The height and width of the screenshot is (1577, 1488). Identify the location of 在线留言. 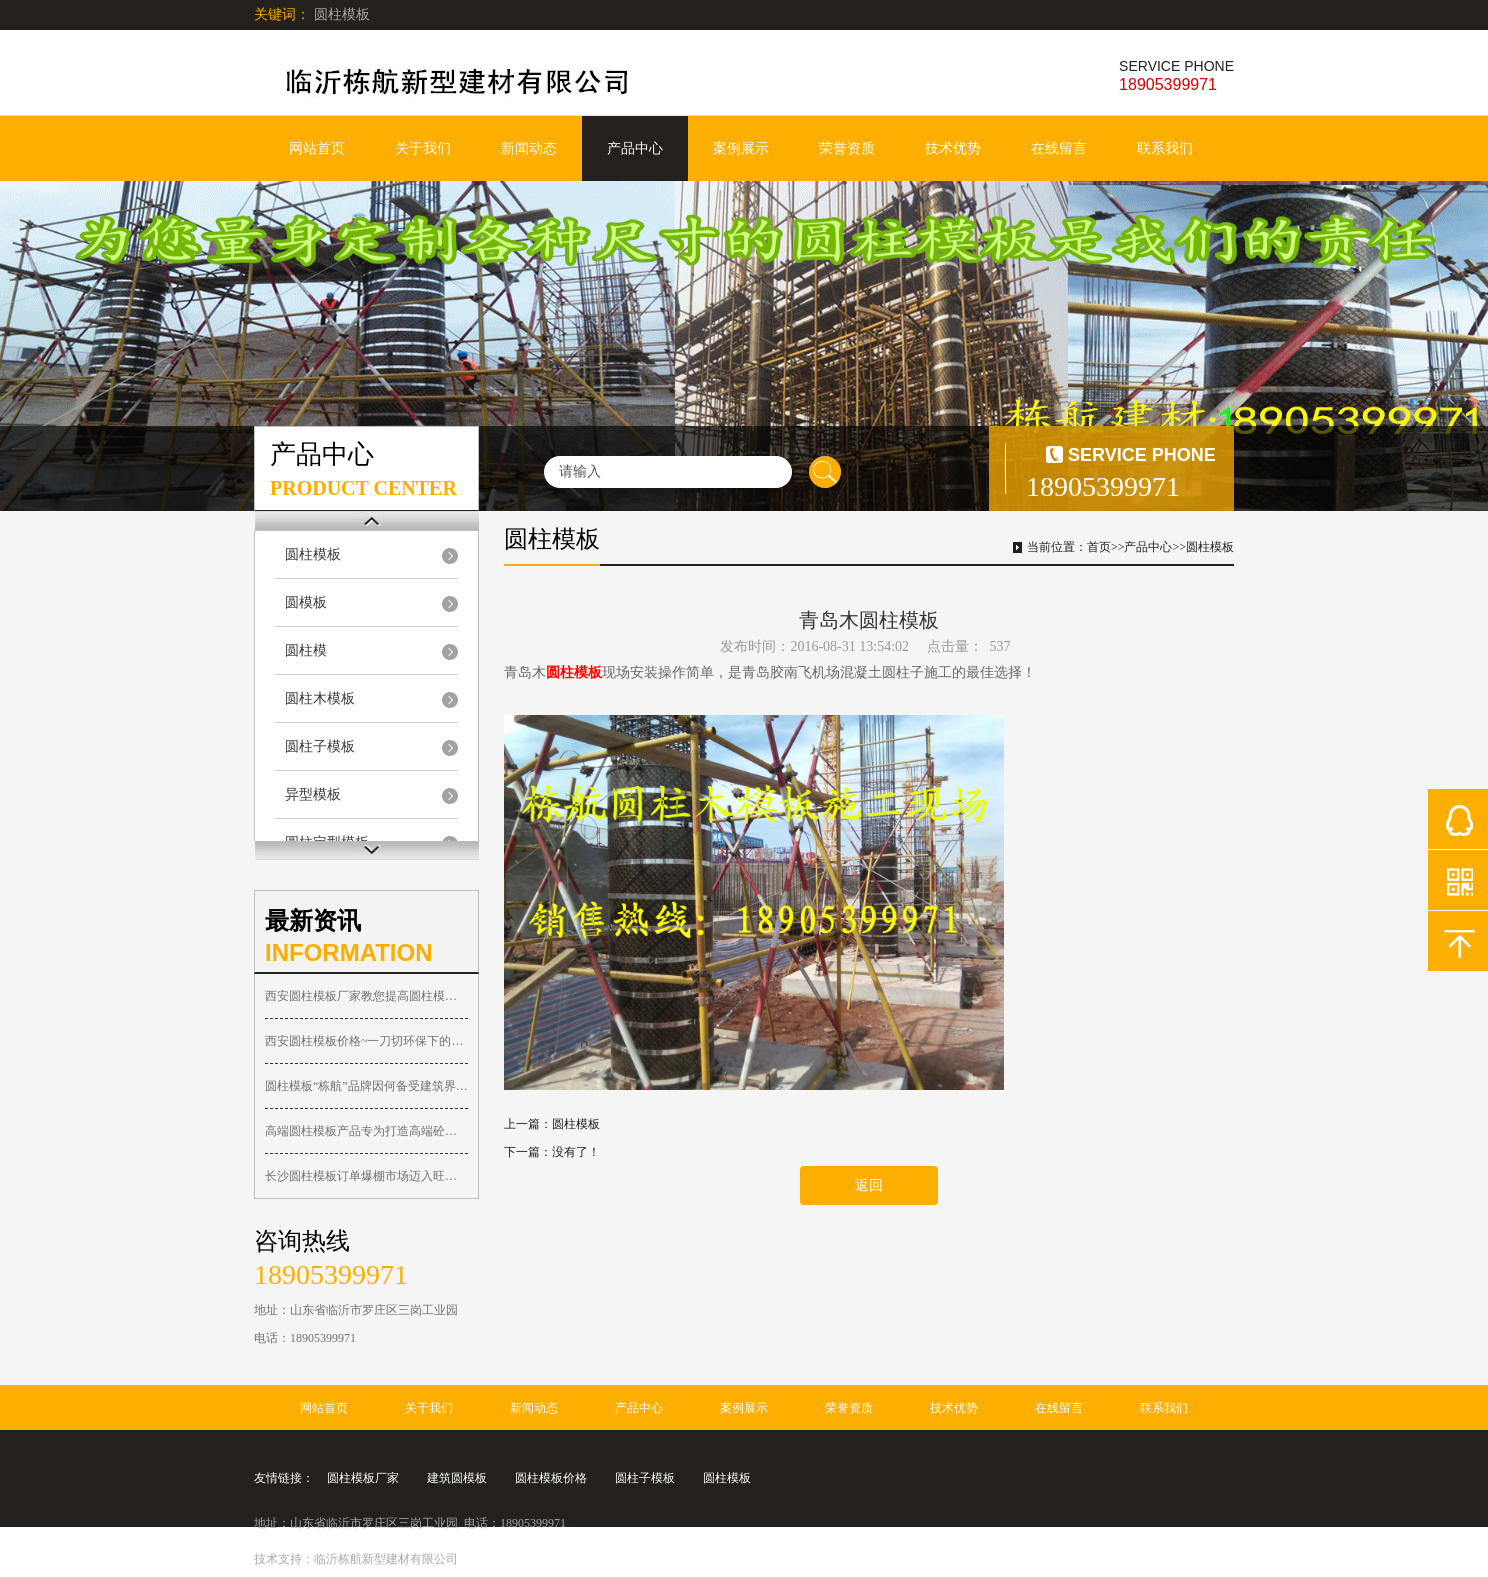
(1059, 148).